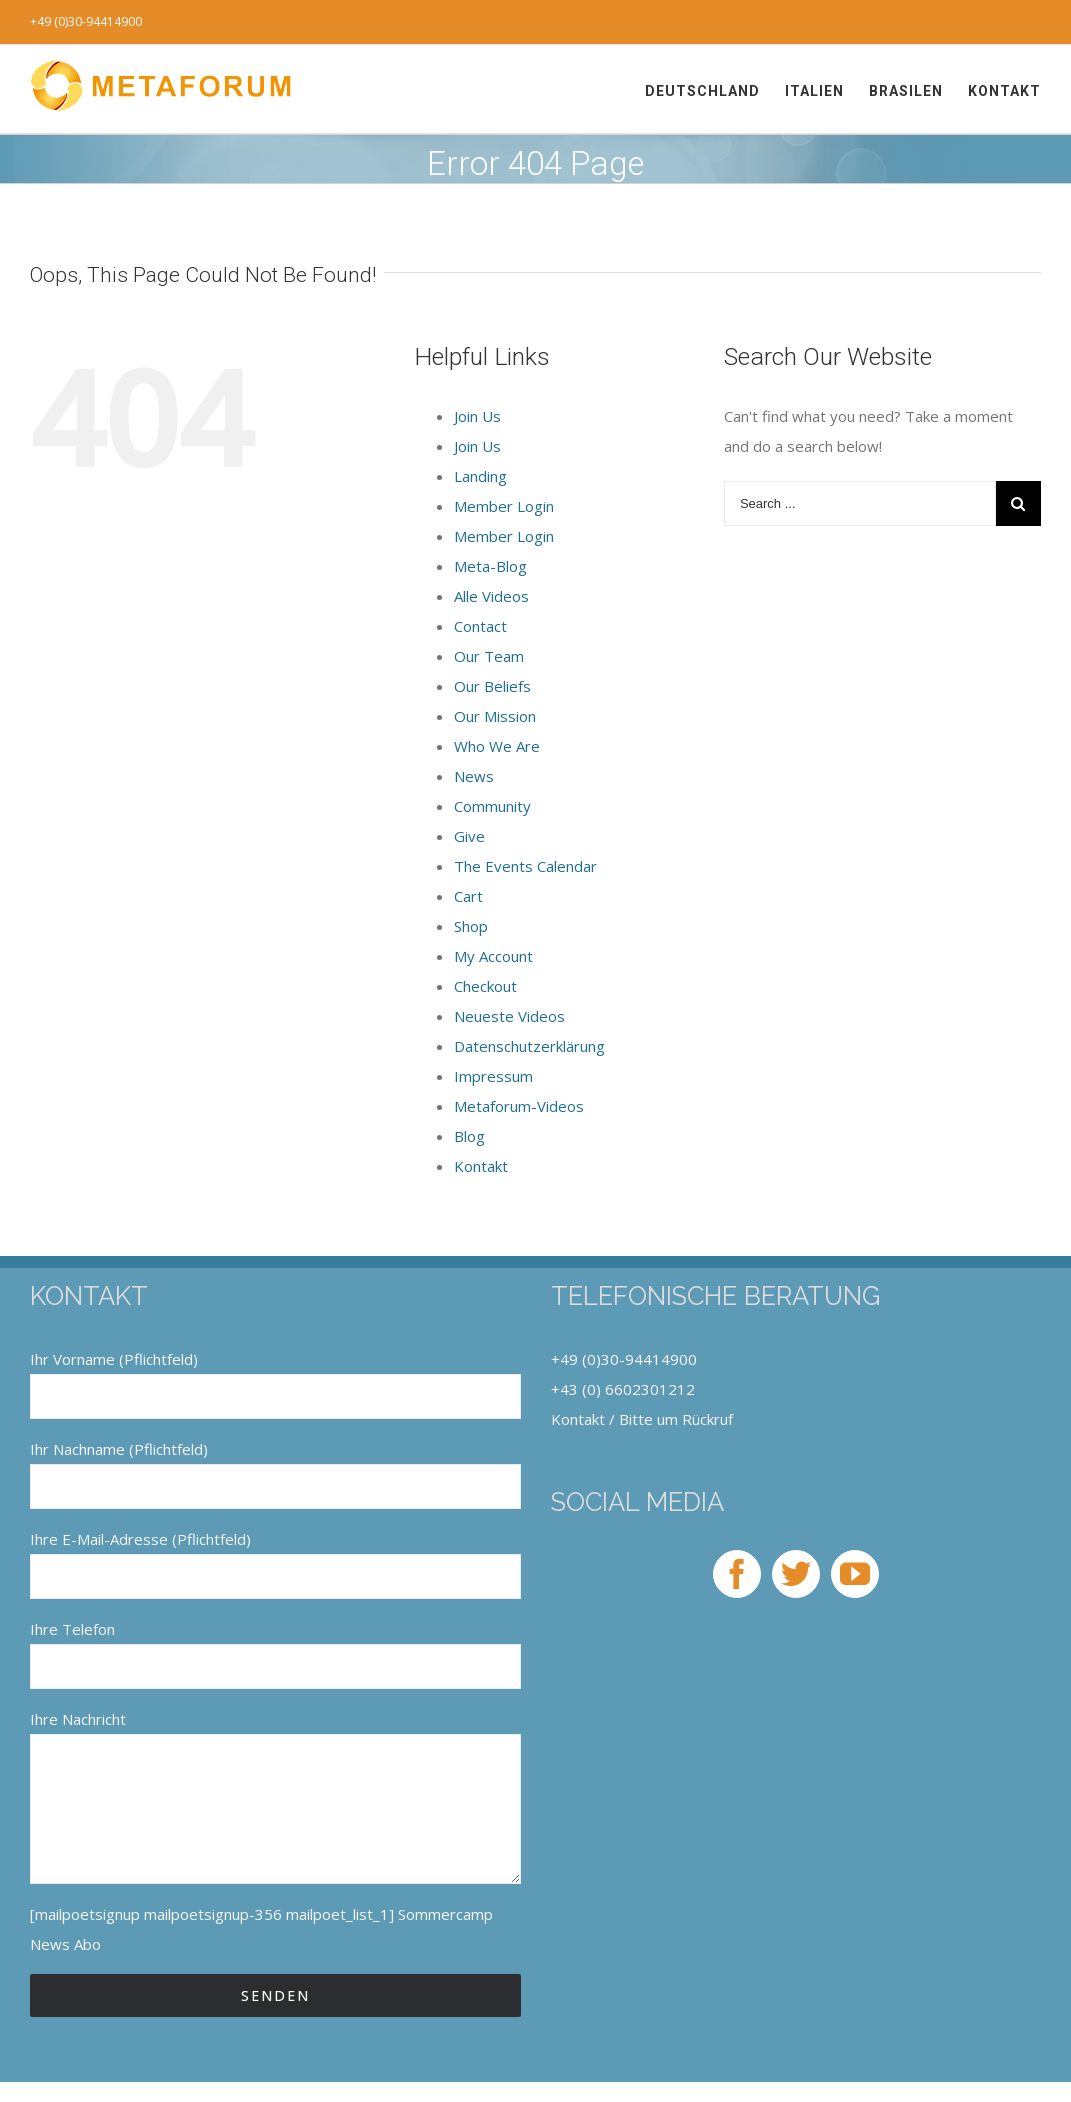 The height and width of the screenshot is (2102, 1071). What do you see at coordinates (529, 1046) in the screenshot?
I see `Datenschutzerklärung` at bounding box center [529, 1046].